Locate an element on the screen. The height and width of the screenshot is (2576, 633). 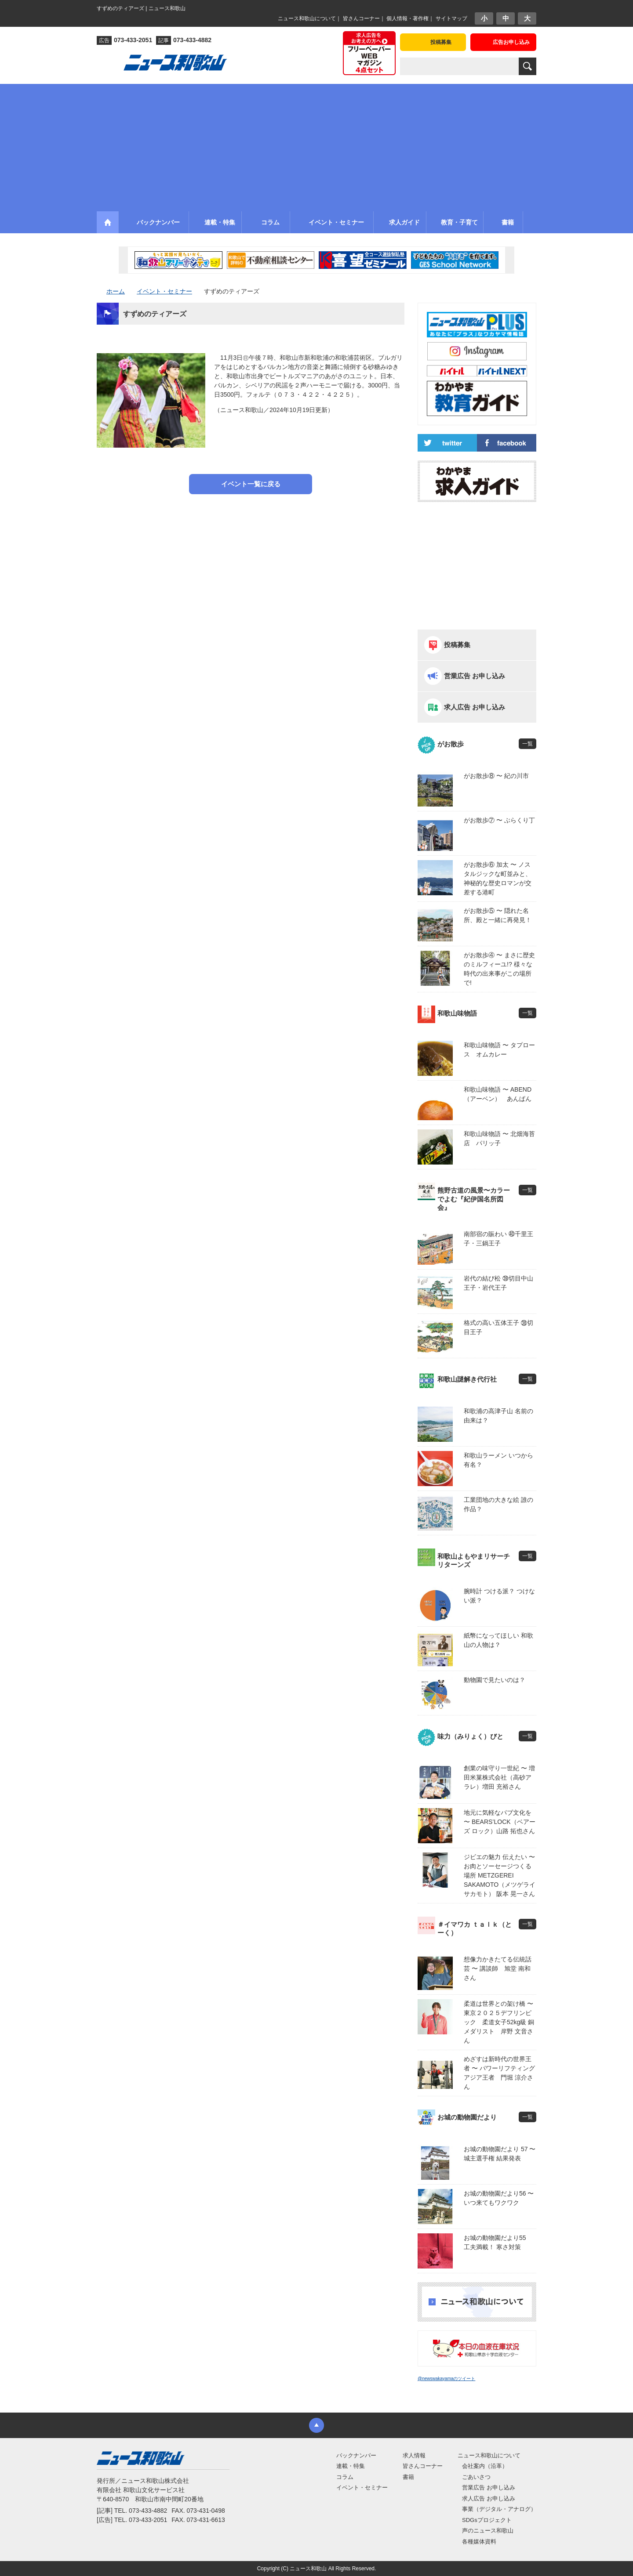
地元に気軽なパブ文化を 〜 BEARS’LOCK（ベアーズ ロック）山路 拓也さん is located at coordinates (499, 1821).